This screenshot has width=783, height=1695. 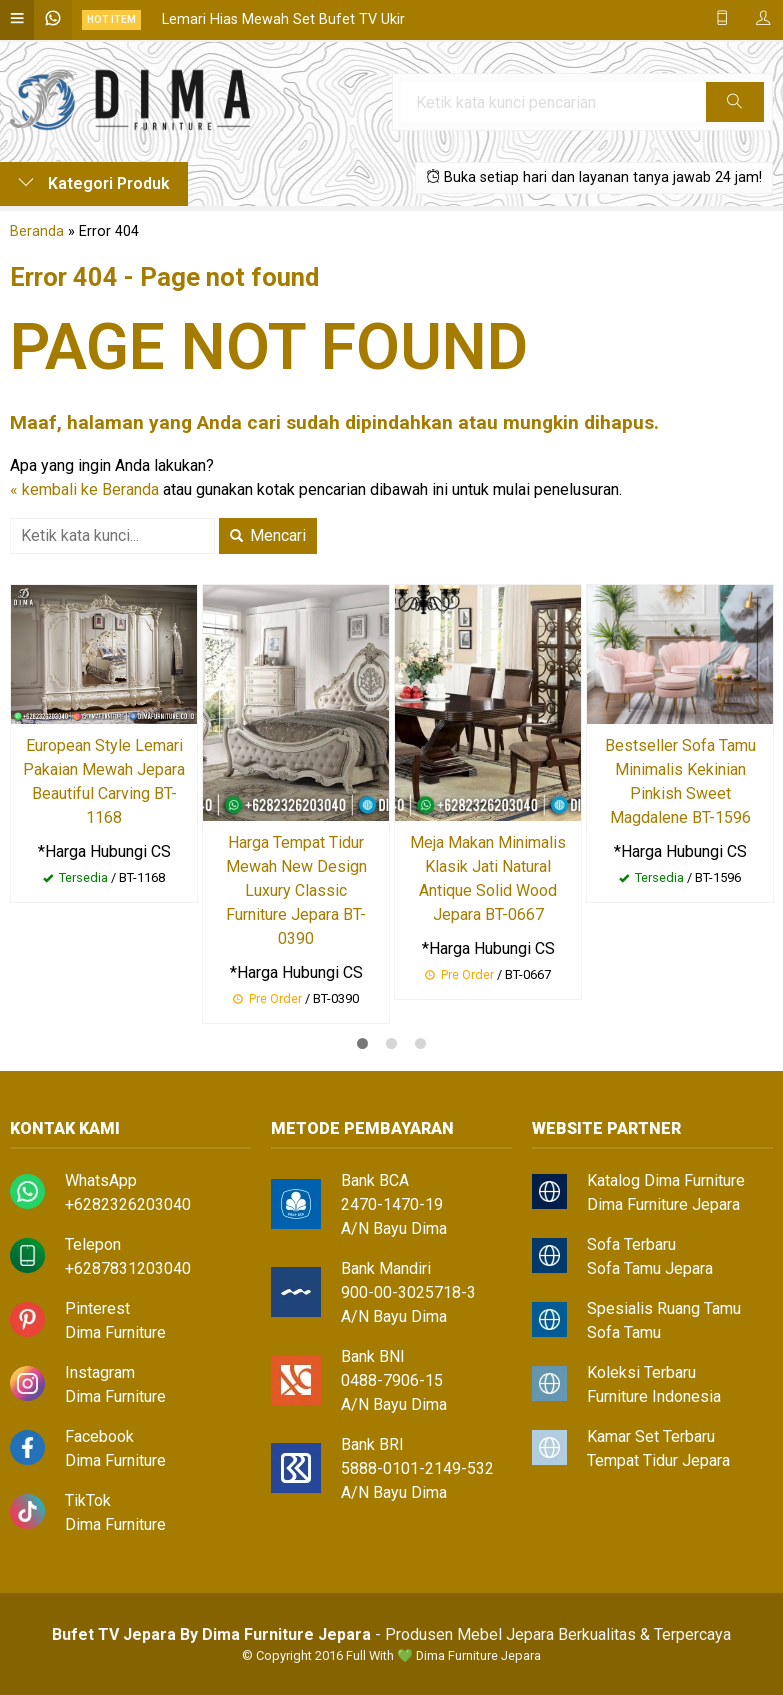 What do you see at coordinates (104, 781) in the screenshot?
I see `European Style Lemari Pakaian Mewah Jepara Beautiful Carving BT-1168` at bounding box center [104, 781].